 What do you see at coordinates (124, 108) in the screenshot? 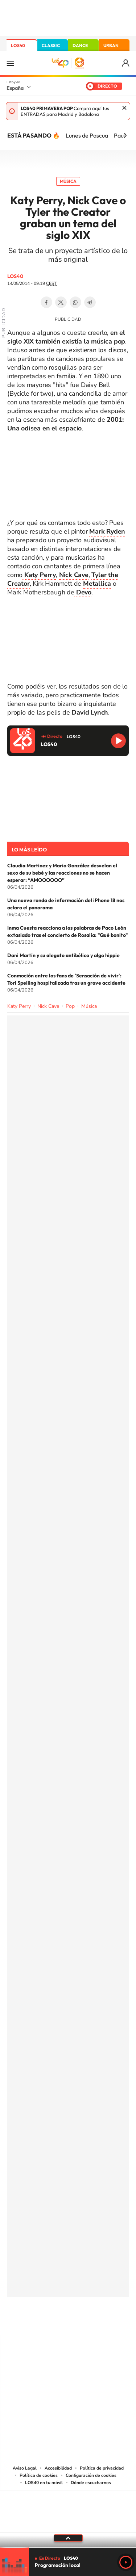
I see `Cerrar` at bounding box center [124, 108].